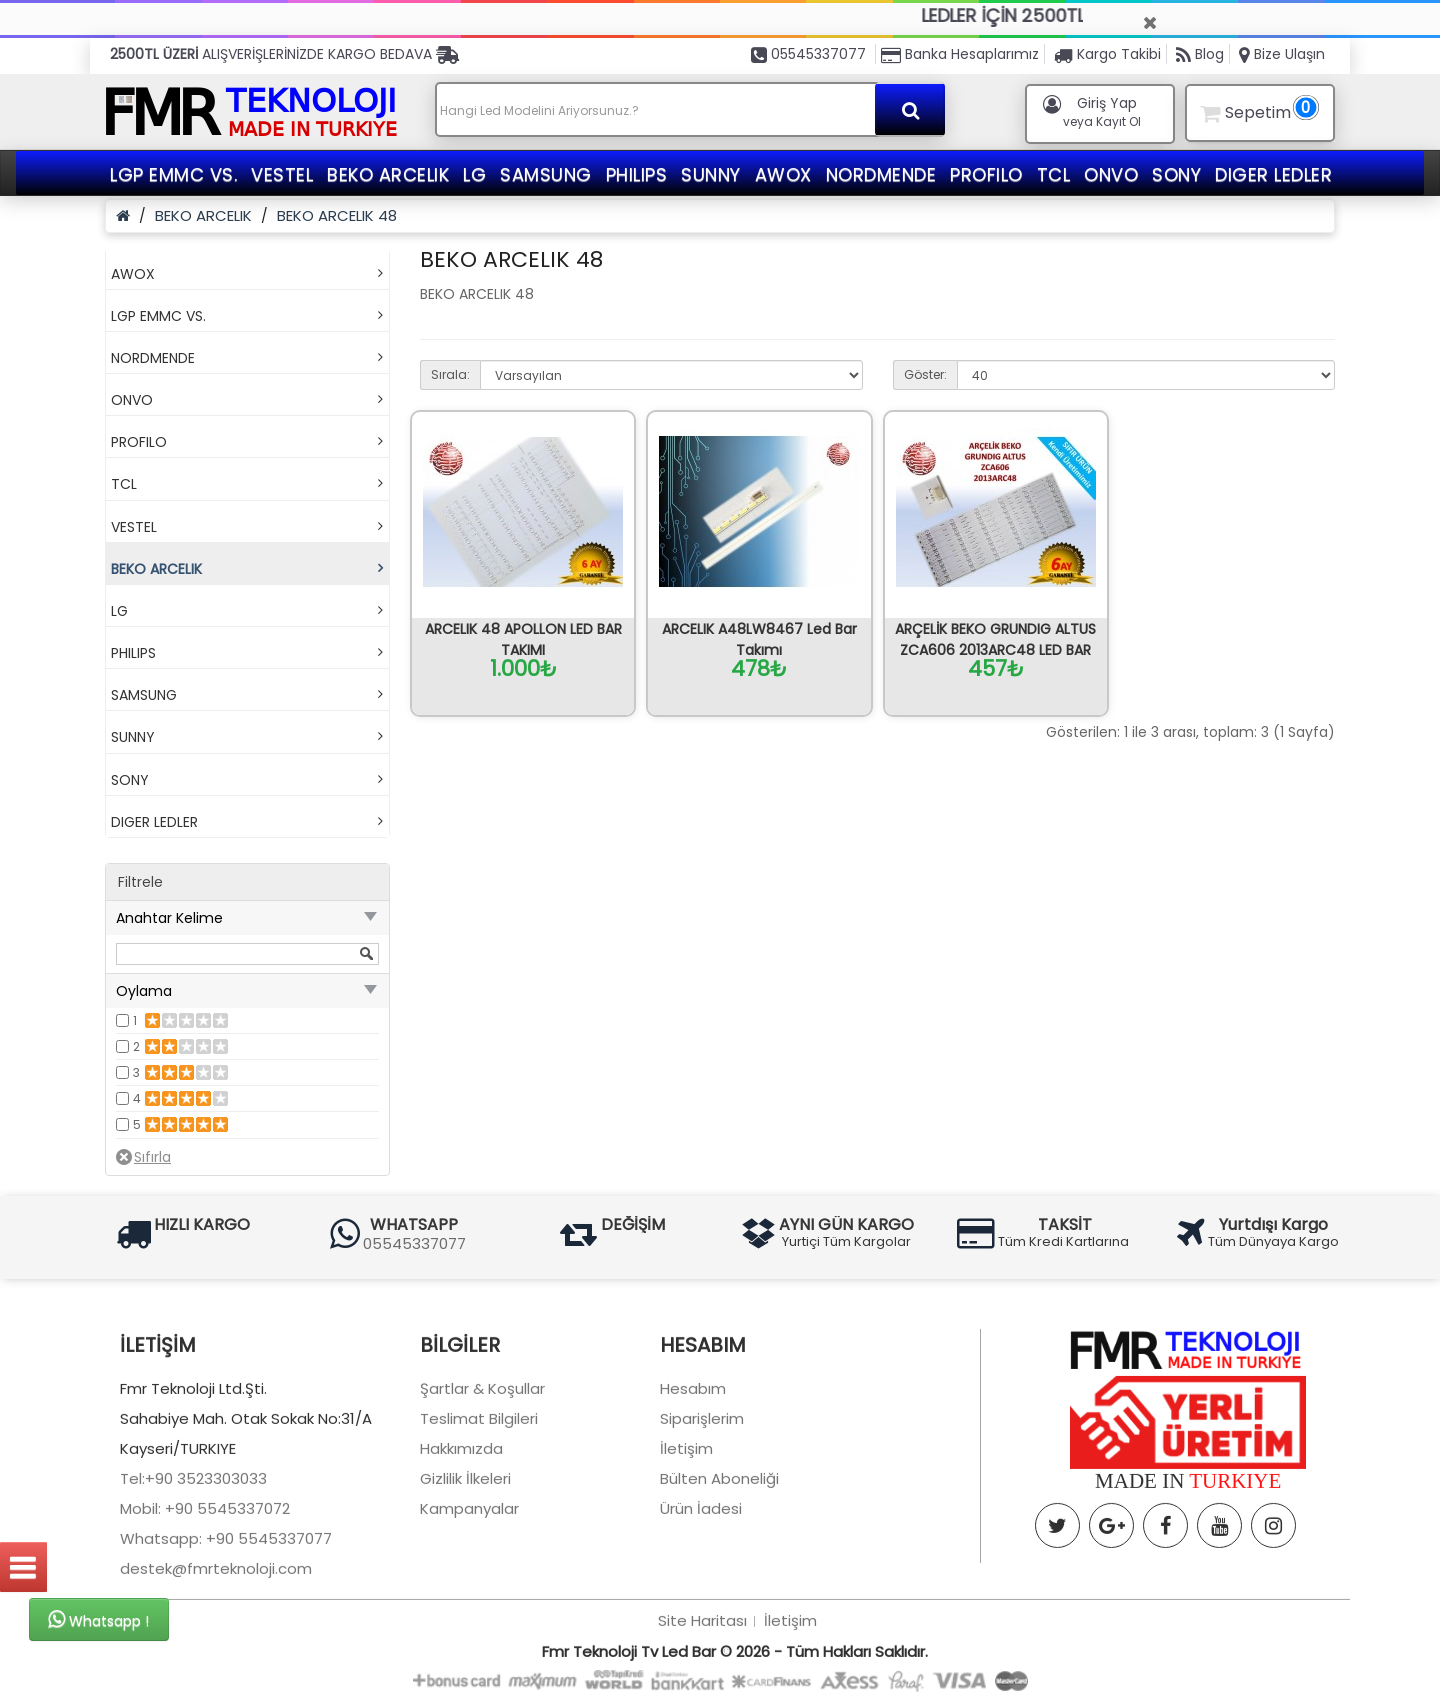 Image resolution: width=1440 pixels, height=1692 pixels. Describe the element at coordinates (469, 1607) in the screenshot. I see `Kampanyalar` at that location.